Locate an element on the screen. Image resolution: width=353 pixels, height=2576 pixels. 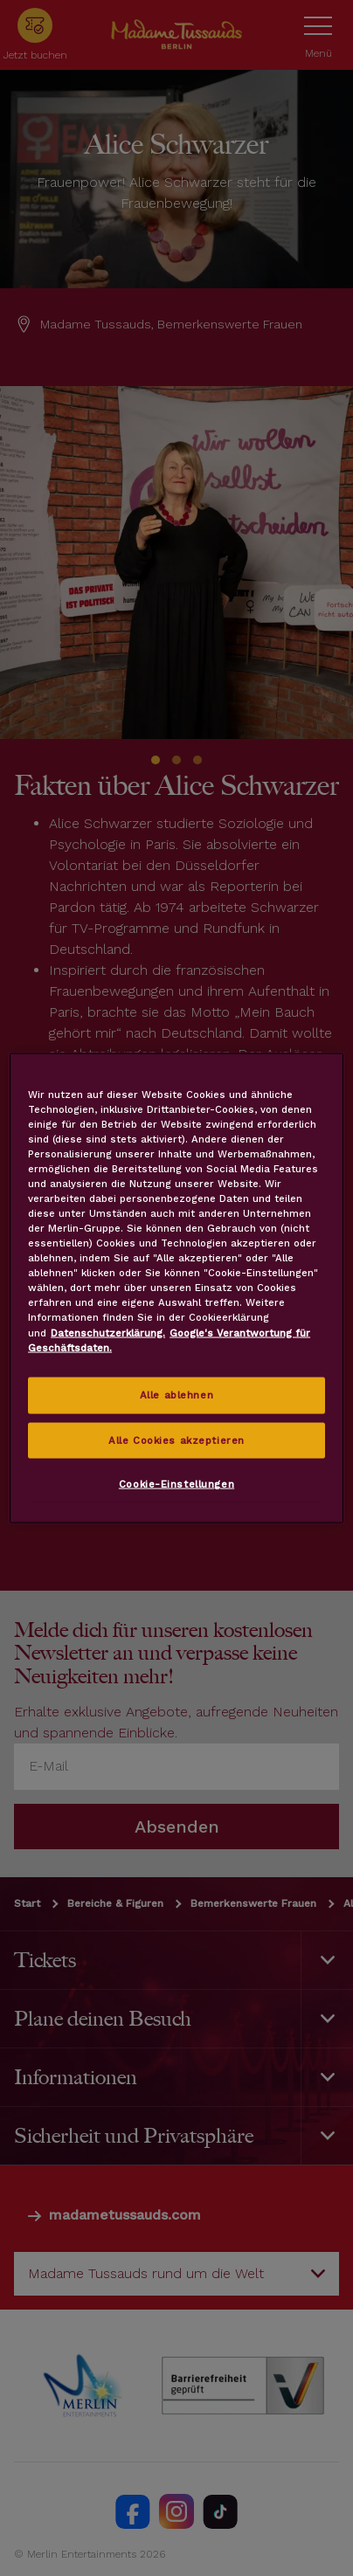
Alle Cookies akzeptieren is located at coordinates (176, 1439).